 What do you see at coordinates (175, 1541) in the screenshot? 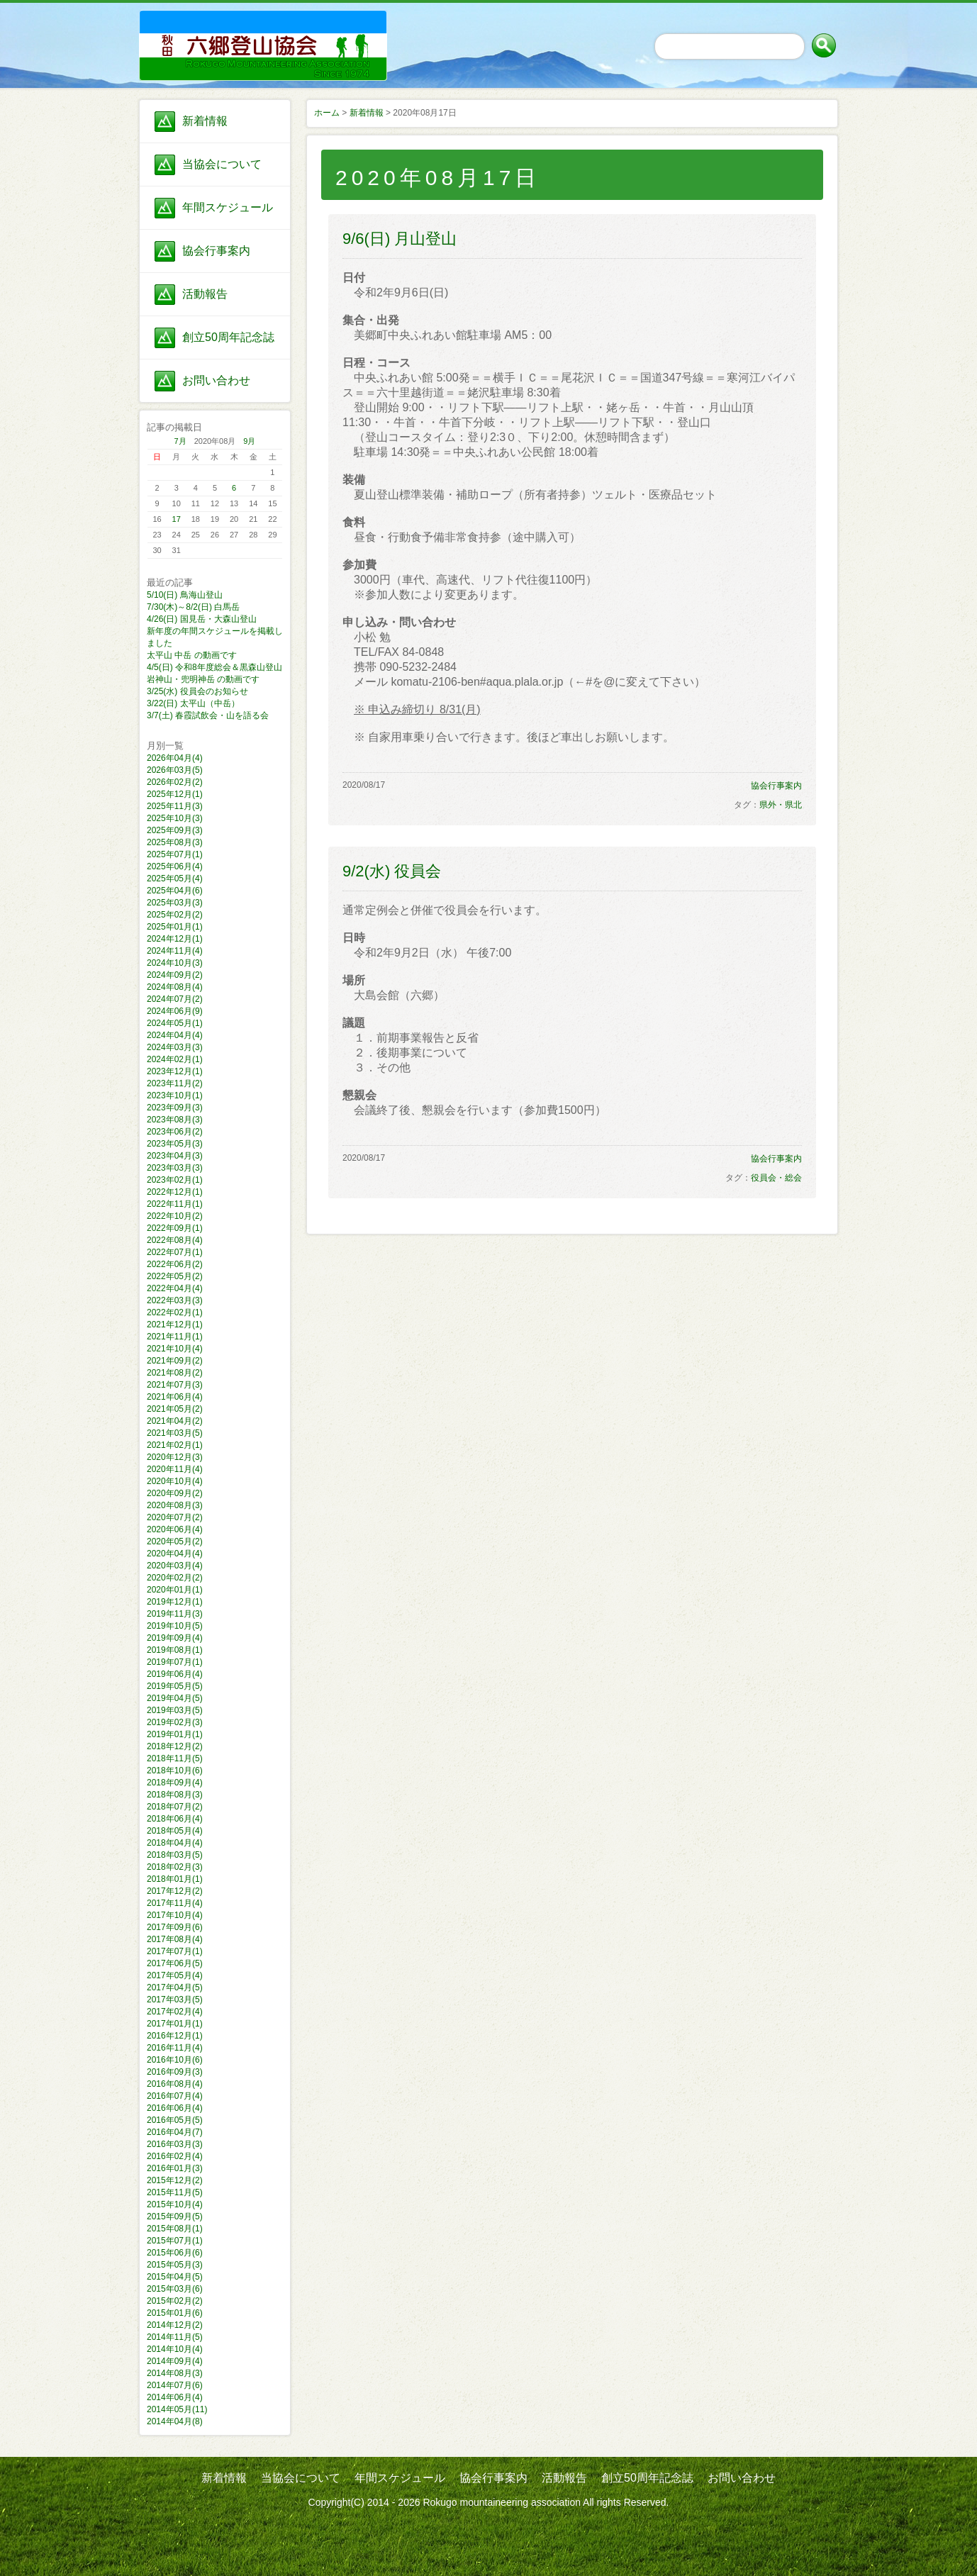
I see `2020年05月(2)` at bounding box center [175, 1541].